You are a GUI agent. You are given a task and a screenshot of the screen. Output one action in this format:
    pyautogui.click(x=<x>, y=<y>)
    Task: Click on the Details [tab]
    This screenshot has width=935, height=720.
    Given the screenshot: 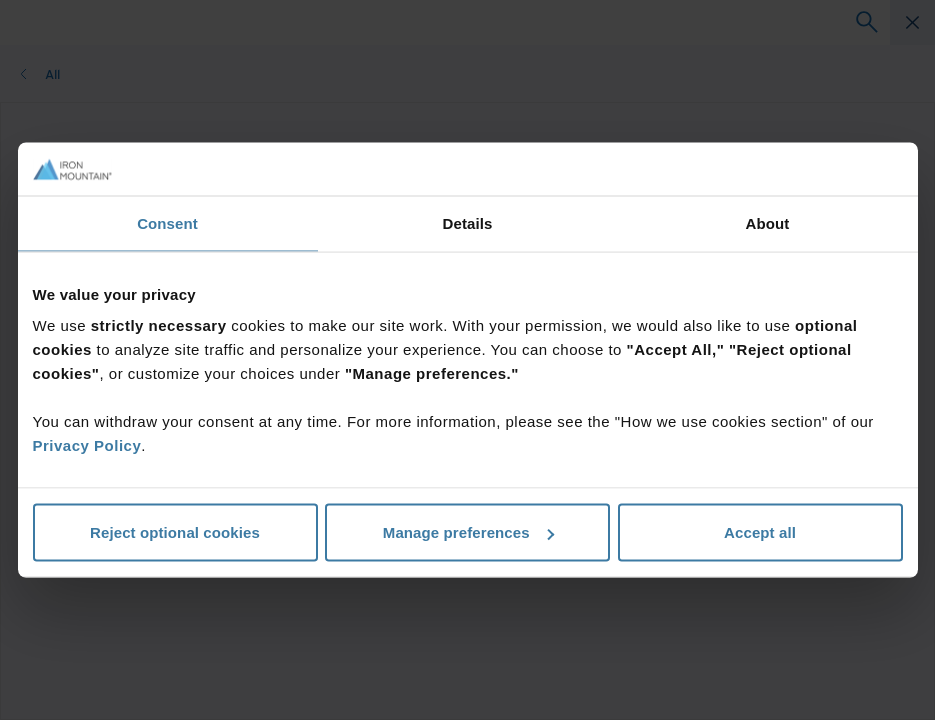 What is the action you would take?
    pyautogui.click(x=468, y=222)
    